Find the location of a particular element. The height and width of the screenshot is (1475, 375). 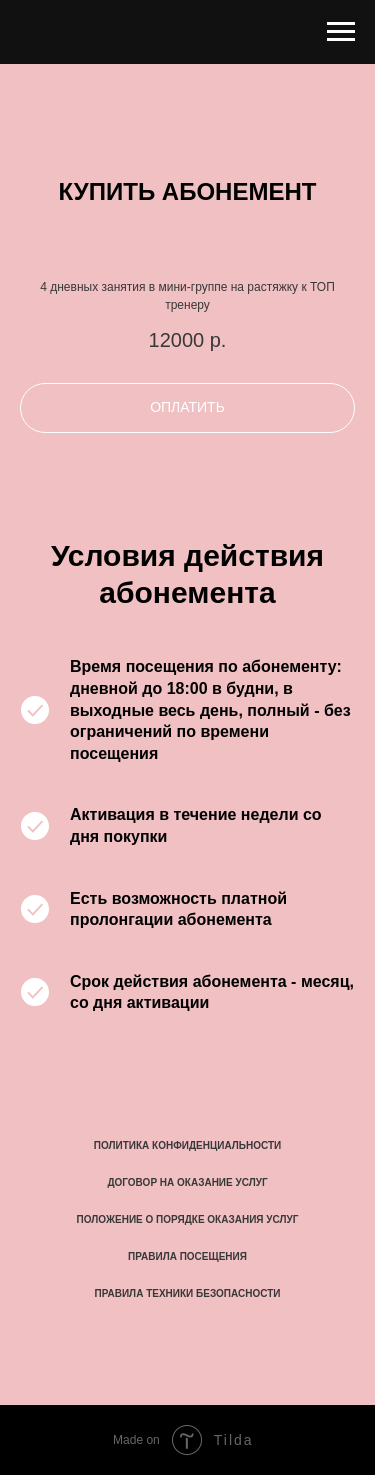

ДОГОВОР НА ОКАЗАНИЕ УСЛУГ is located at coordinates (187, 1182).